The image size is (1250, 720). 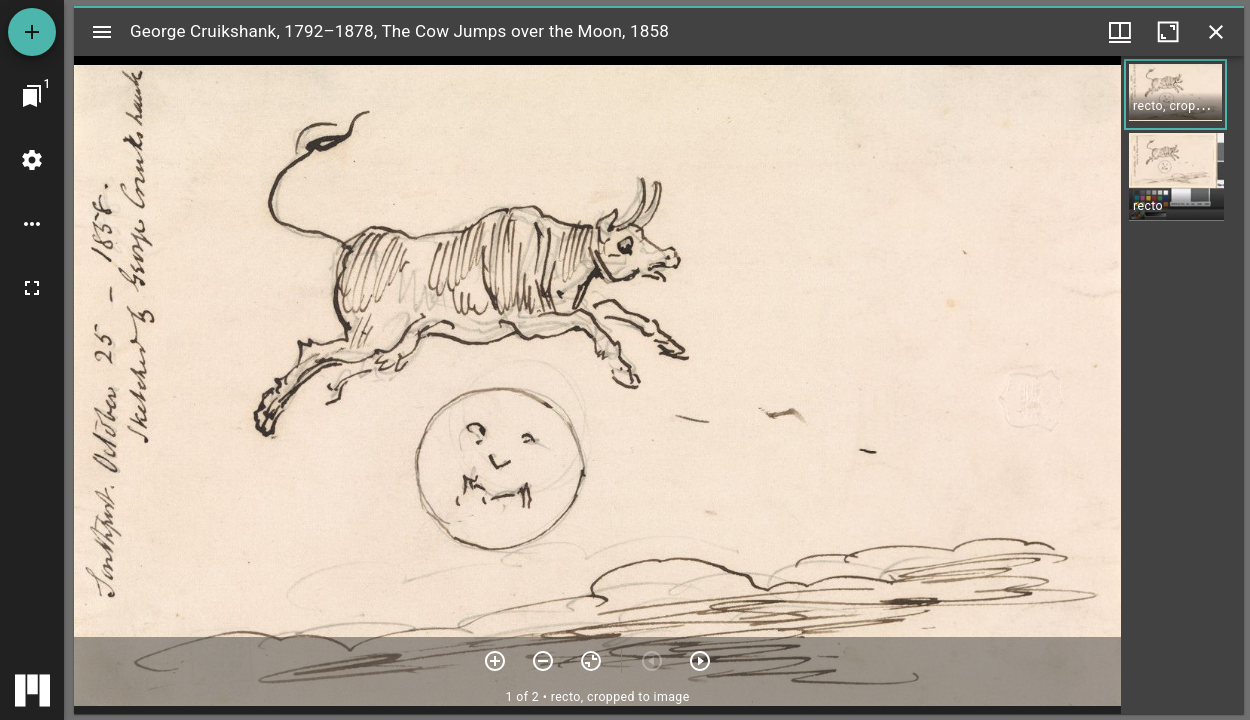 I want to click on [Jump to window], so click(x=32, y=96).